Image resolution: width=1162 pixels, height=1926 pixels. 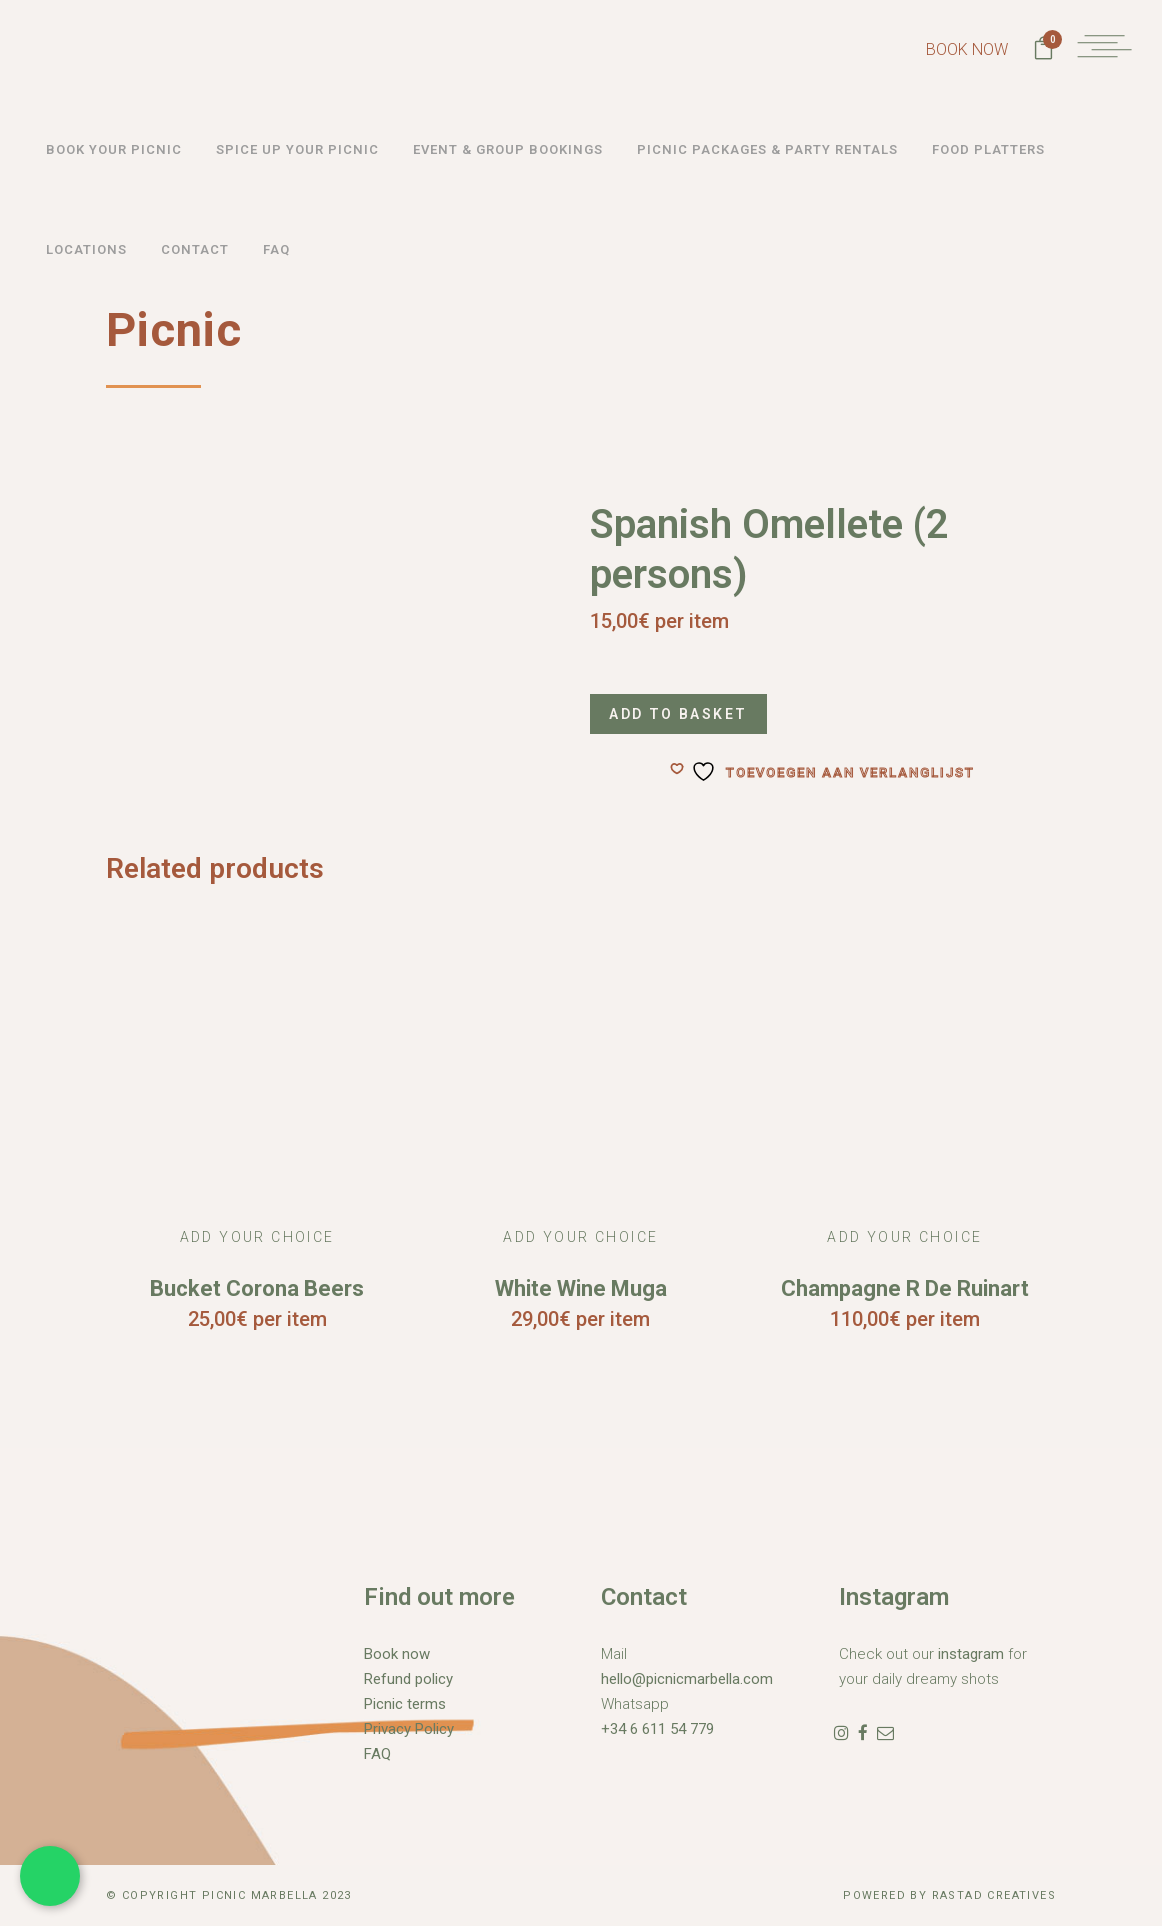 What do you see at coordinates (683, 714) in the screenshot?
I see `Add to basket` at bounding box center [683, 714].